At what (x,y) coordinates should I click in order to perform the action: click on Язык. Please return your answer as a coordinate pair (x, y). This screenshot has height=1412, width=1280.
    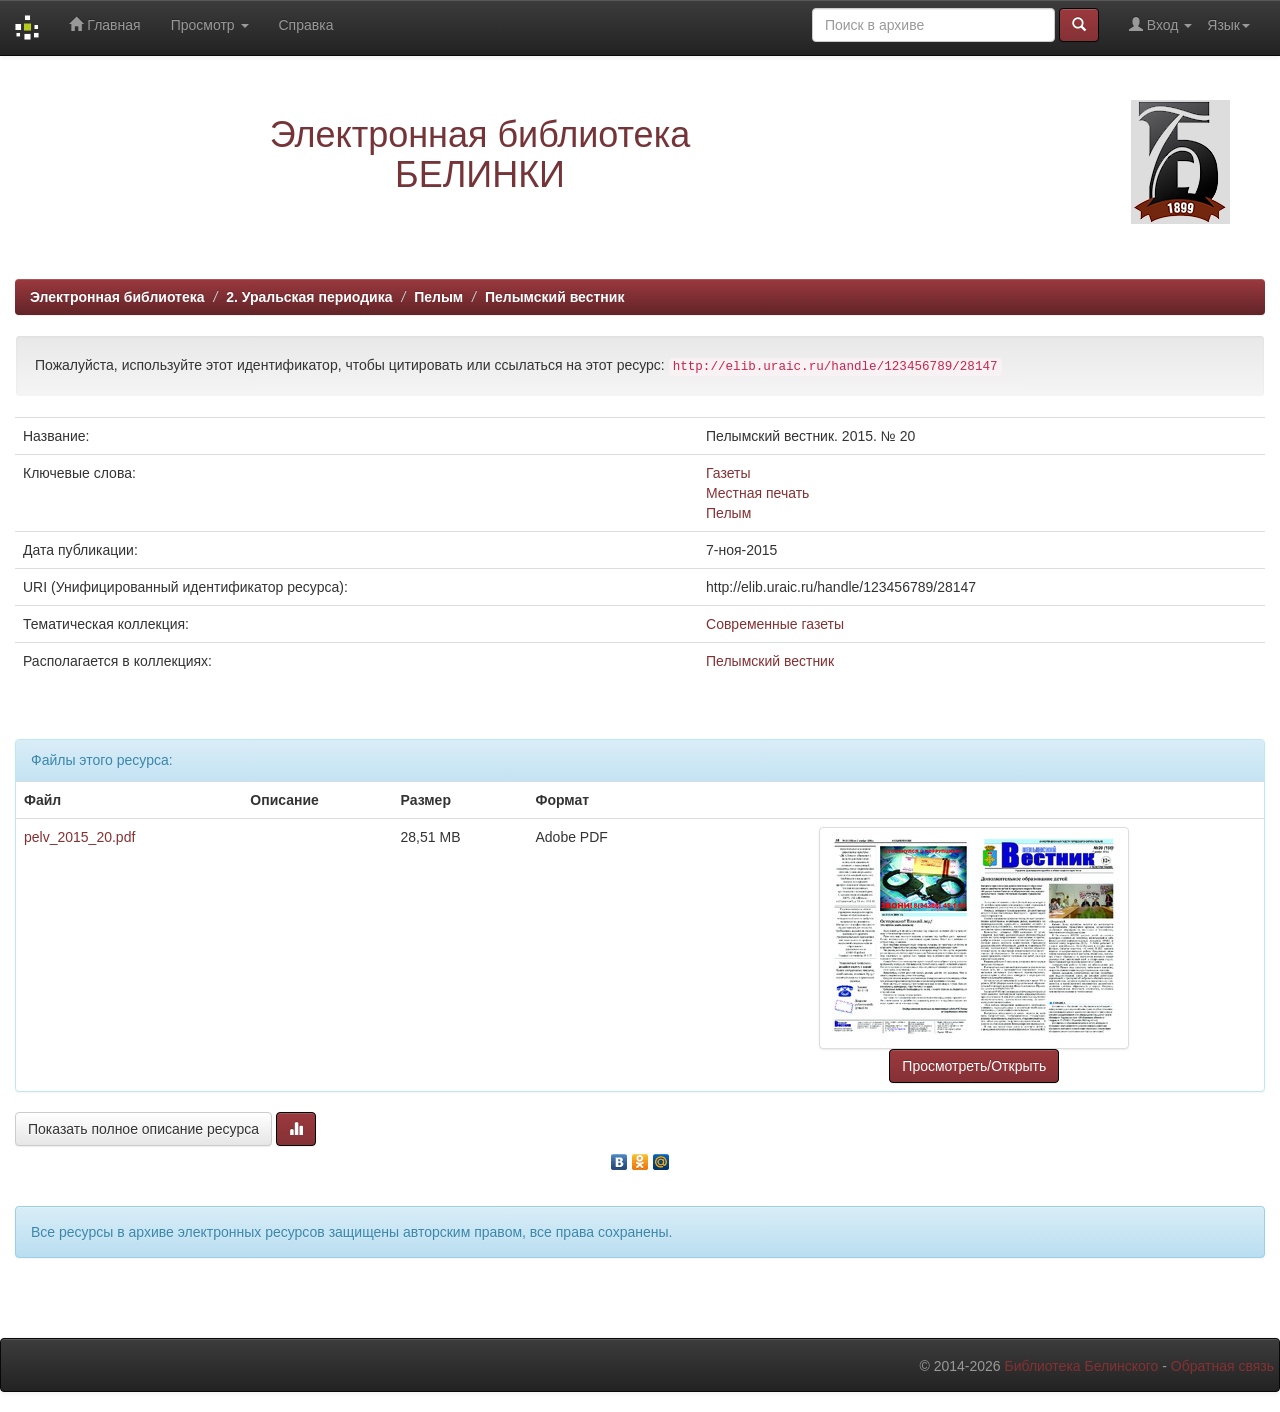
    Looking at the image, I should click on (1228, 25).